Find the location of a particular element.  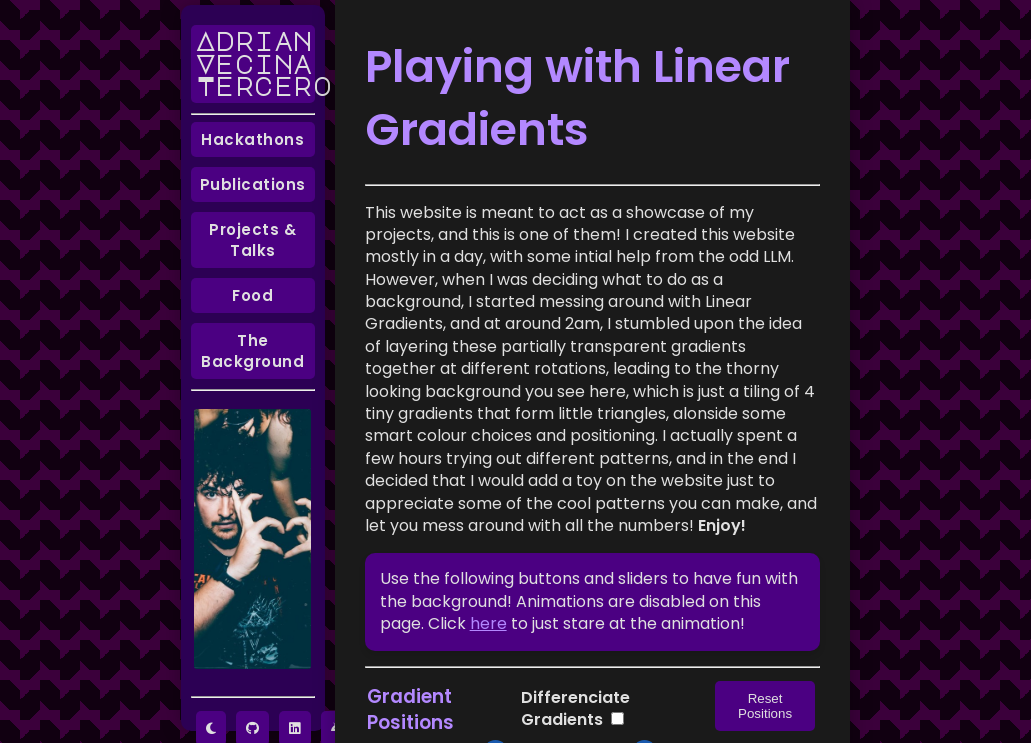

Food is located at coordinates (252, 295).